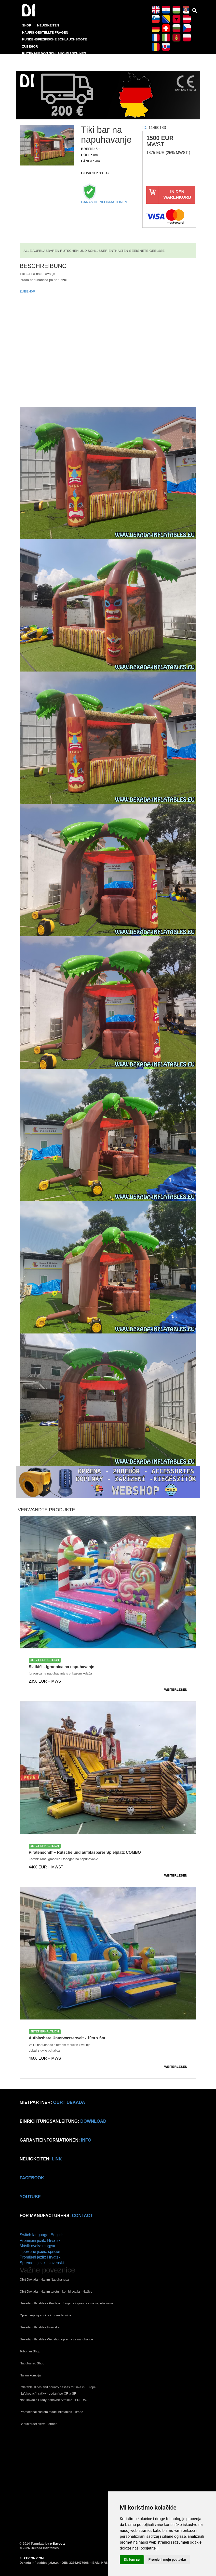 This screenshot has width=216, height=2576. I want to click on CONTACT, so click(82, 2215).